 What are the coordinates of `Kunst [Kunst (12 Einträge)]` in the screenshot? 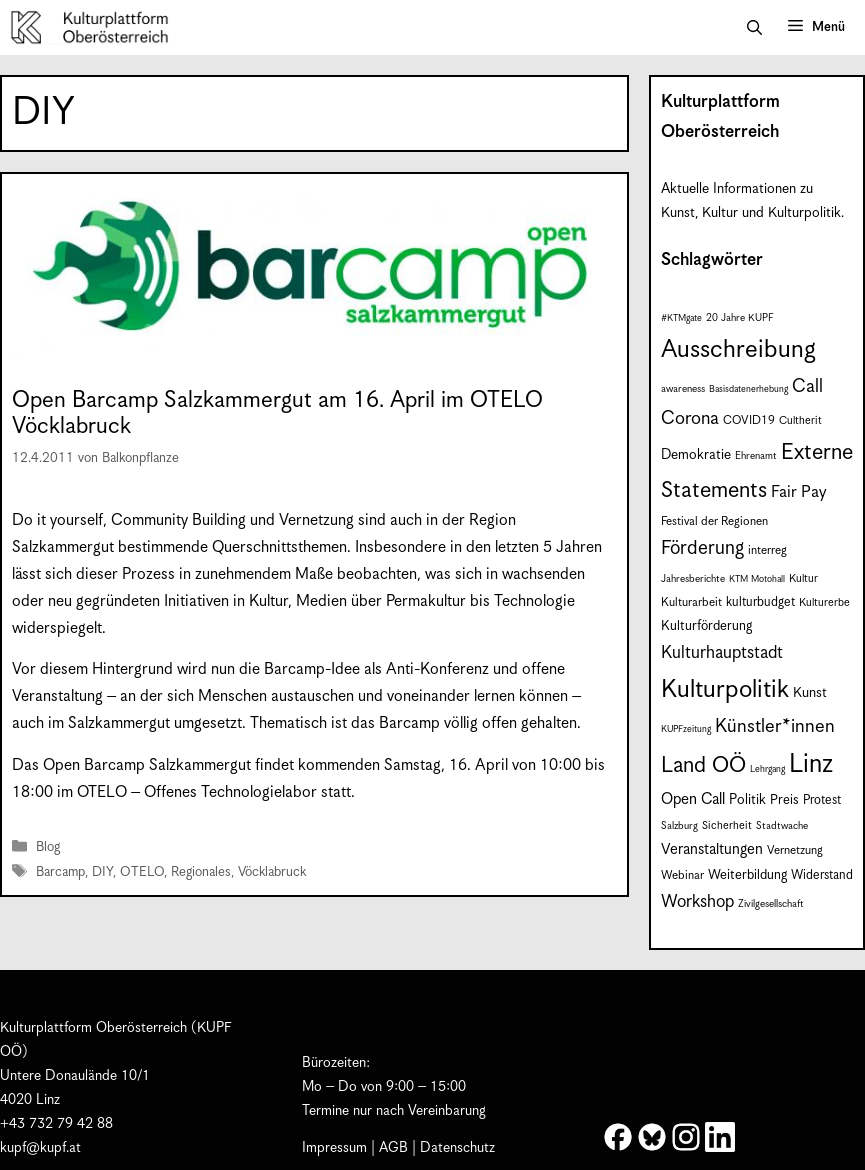 It's located at (810, 693).